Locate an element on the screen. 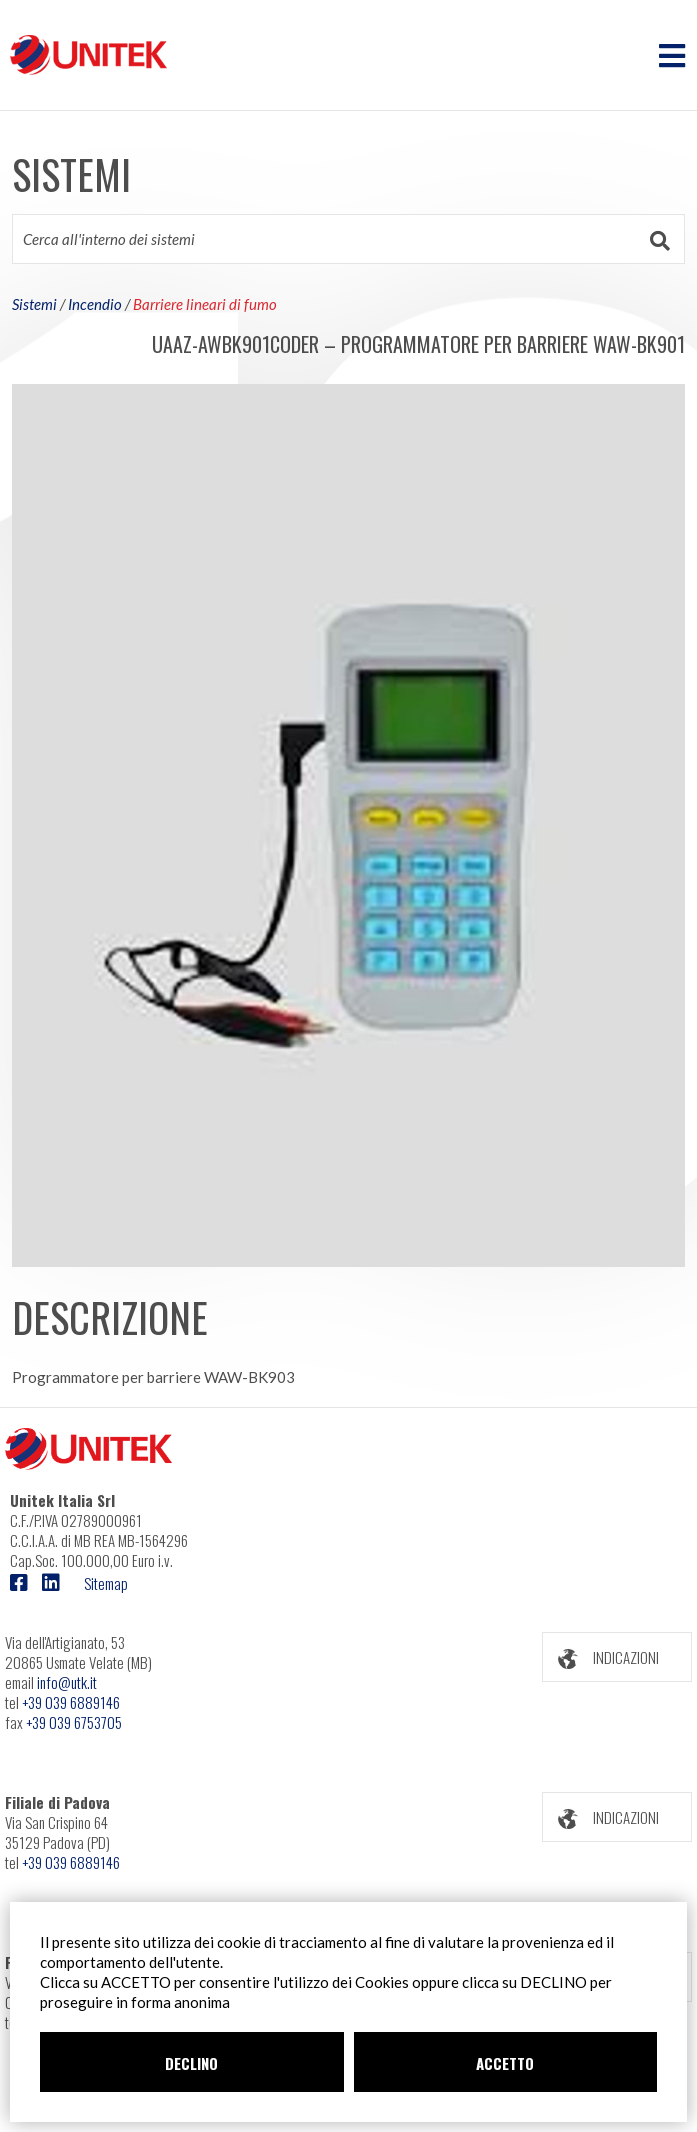 This screenshot has width=697, height=2132. INDICAZIONI is located at coordinates (601, 1657).